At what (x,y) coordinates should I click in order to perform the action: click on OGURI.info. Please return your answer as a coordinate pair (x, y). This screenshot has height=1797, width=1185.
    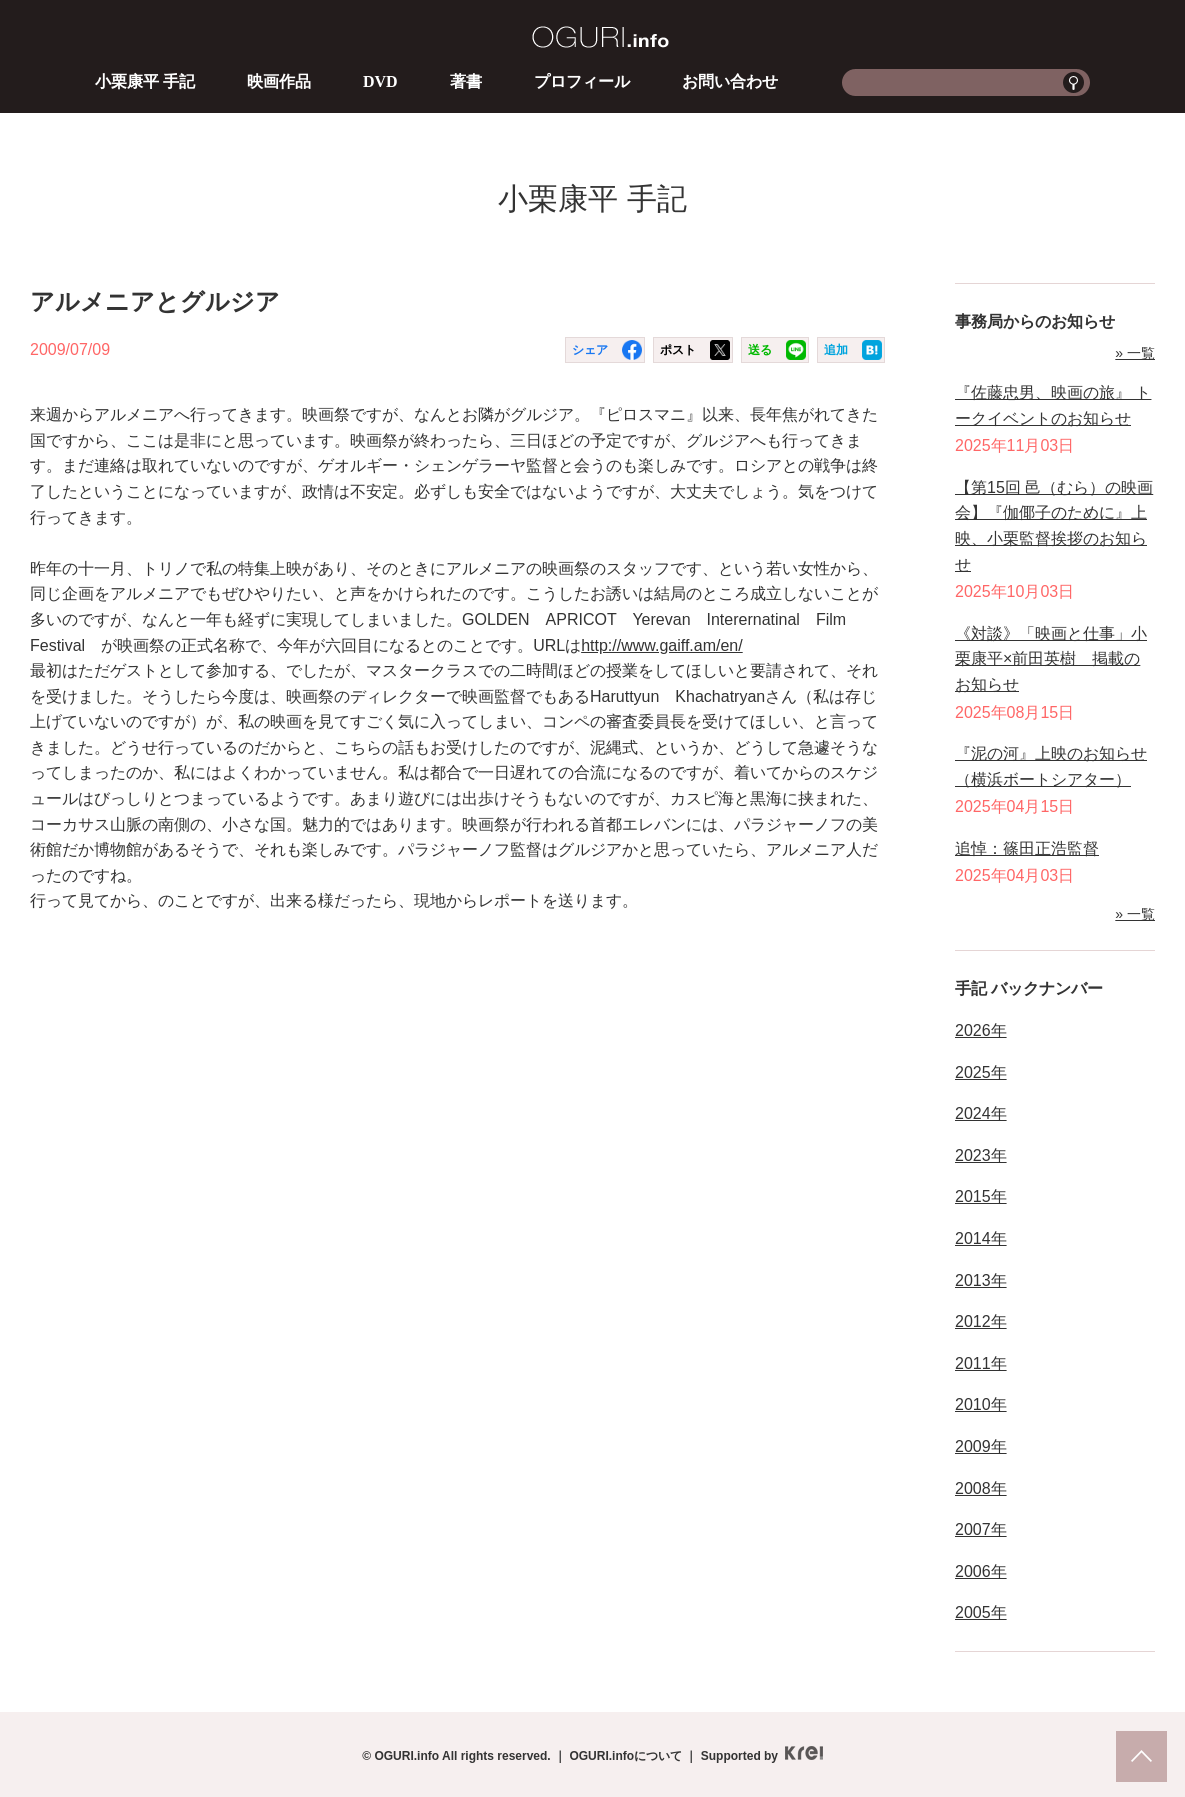
    Looking at the image, I should click on (600, 37).